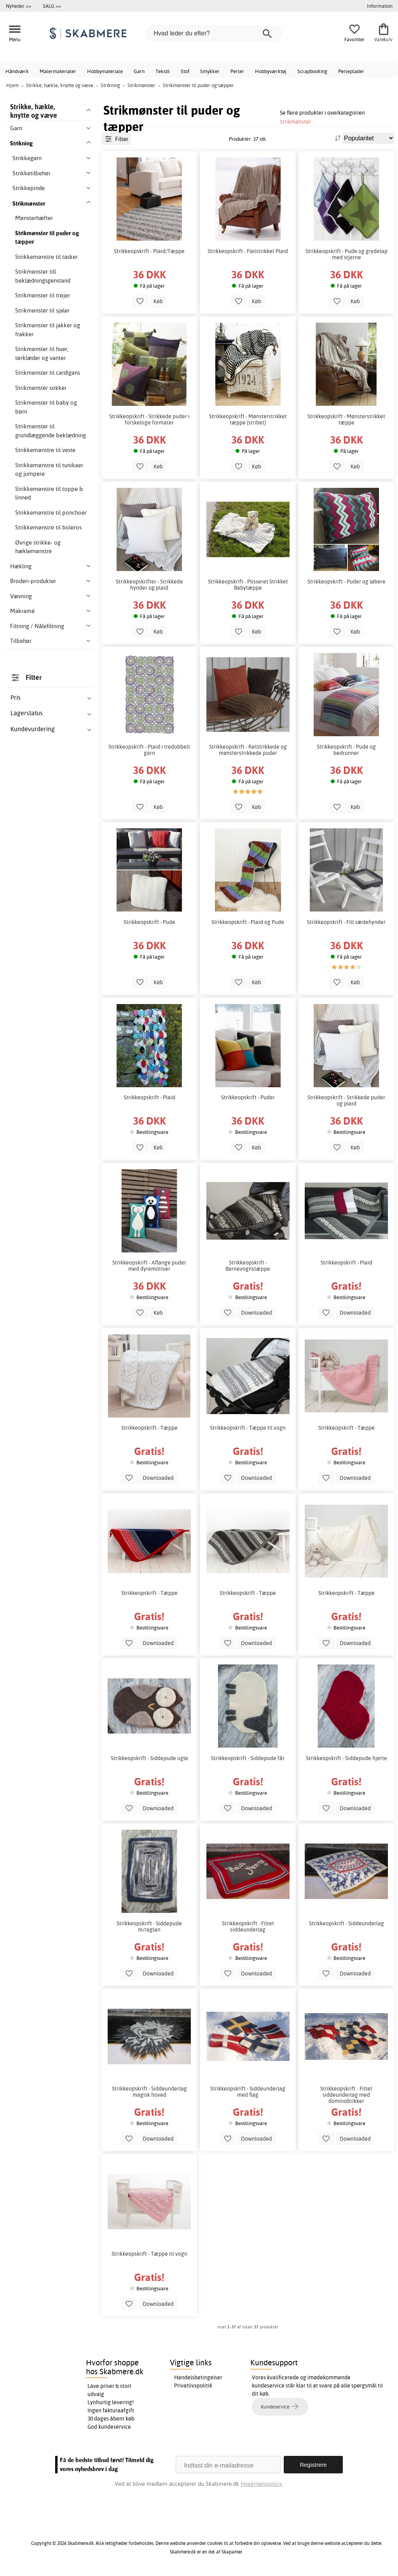  What do you see at coordinates (351, 71) in the screenshot?
I see `Perleplader` at bounding box center [351, 71].